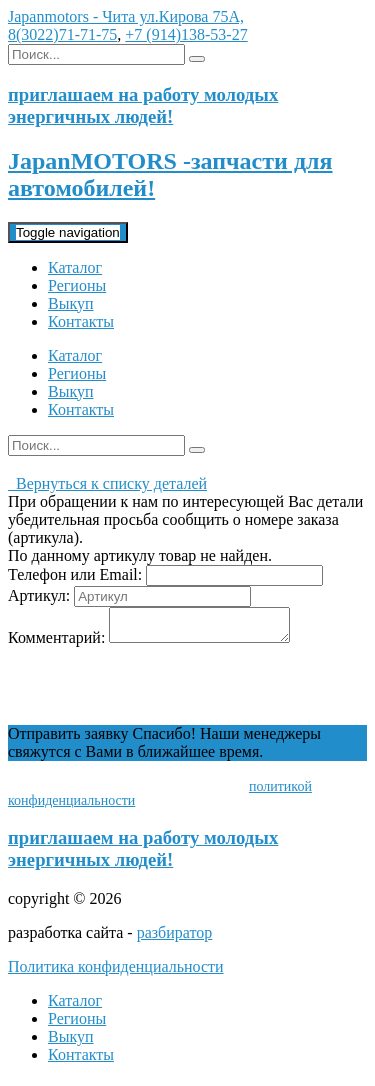 The width and height of the screenshot is (375, 1086). What do you see at coordinates (75, 574) in the screenshot?
I see `Телефон или Email:` at bounding box center [75, 574].